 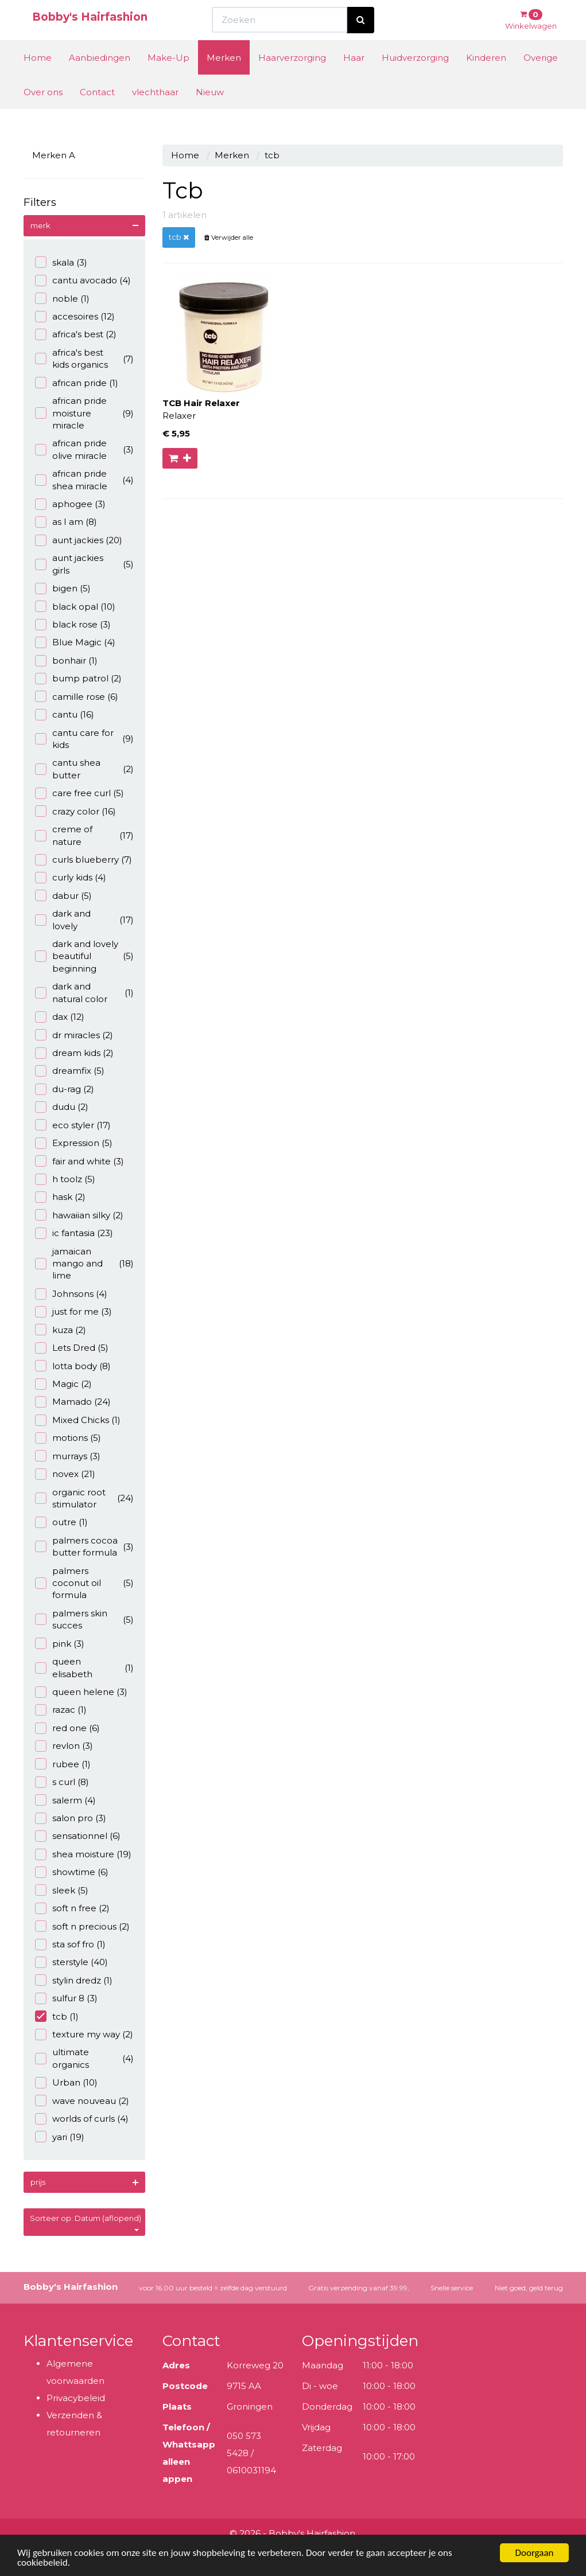 I want to click on hask, so click(x=60, y=1197).